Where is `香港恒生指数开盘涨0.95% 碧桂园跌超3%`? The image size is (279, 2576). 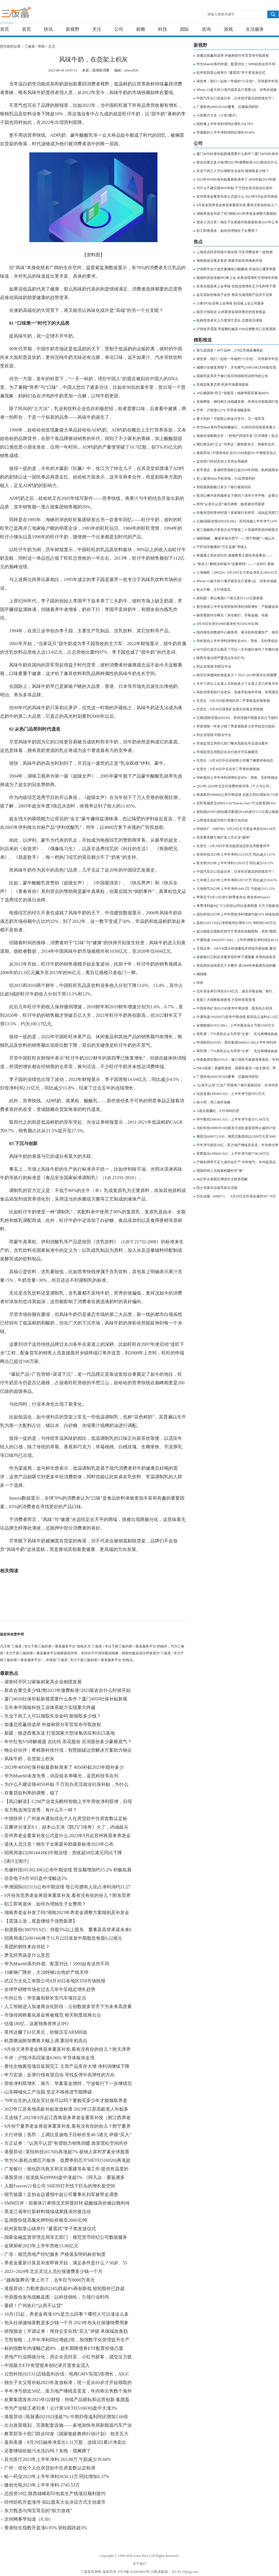 香港恒生指数开盘涨0.95% 碧桂园跌超3% is located at coordinates (45, 2527).